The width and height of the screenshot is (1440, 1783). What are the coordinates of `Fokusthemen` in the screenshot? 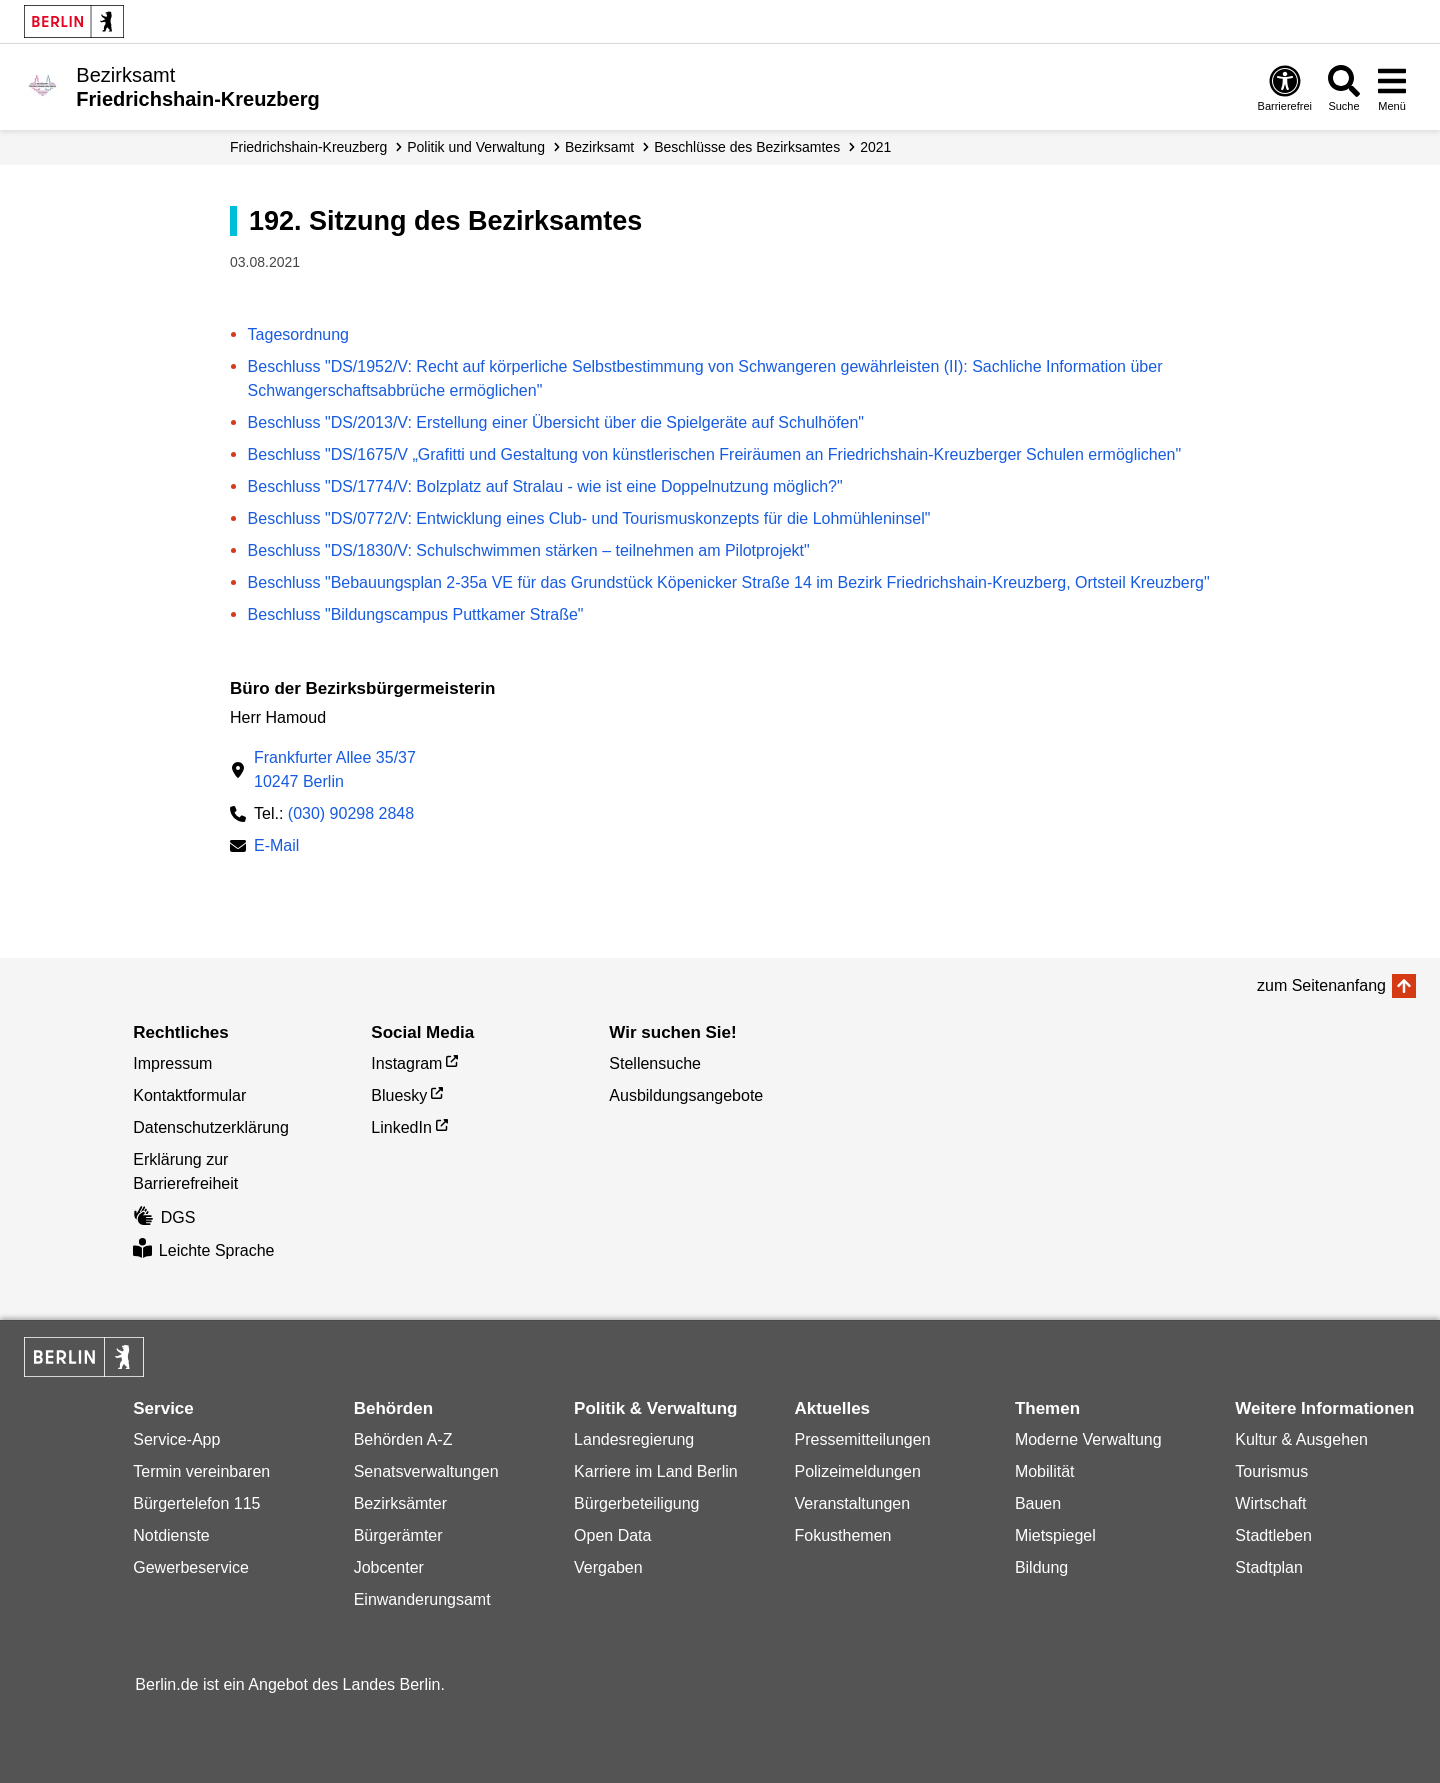 It's located at (842, 1535).